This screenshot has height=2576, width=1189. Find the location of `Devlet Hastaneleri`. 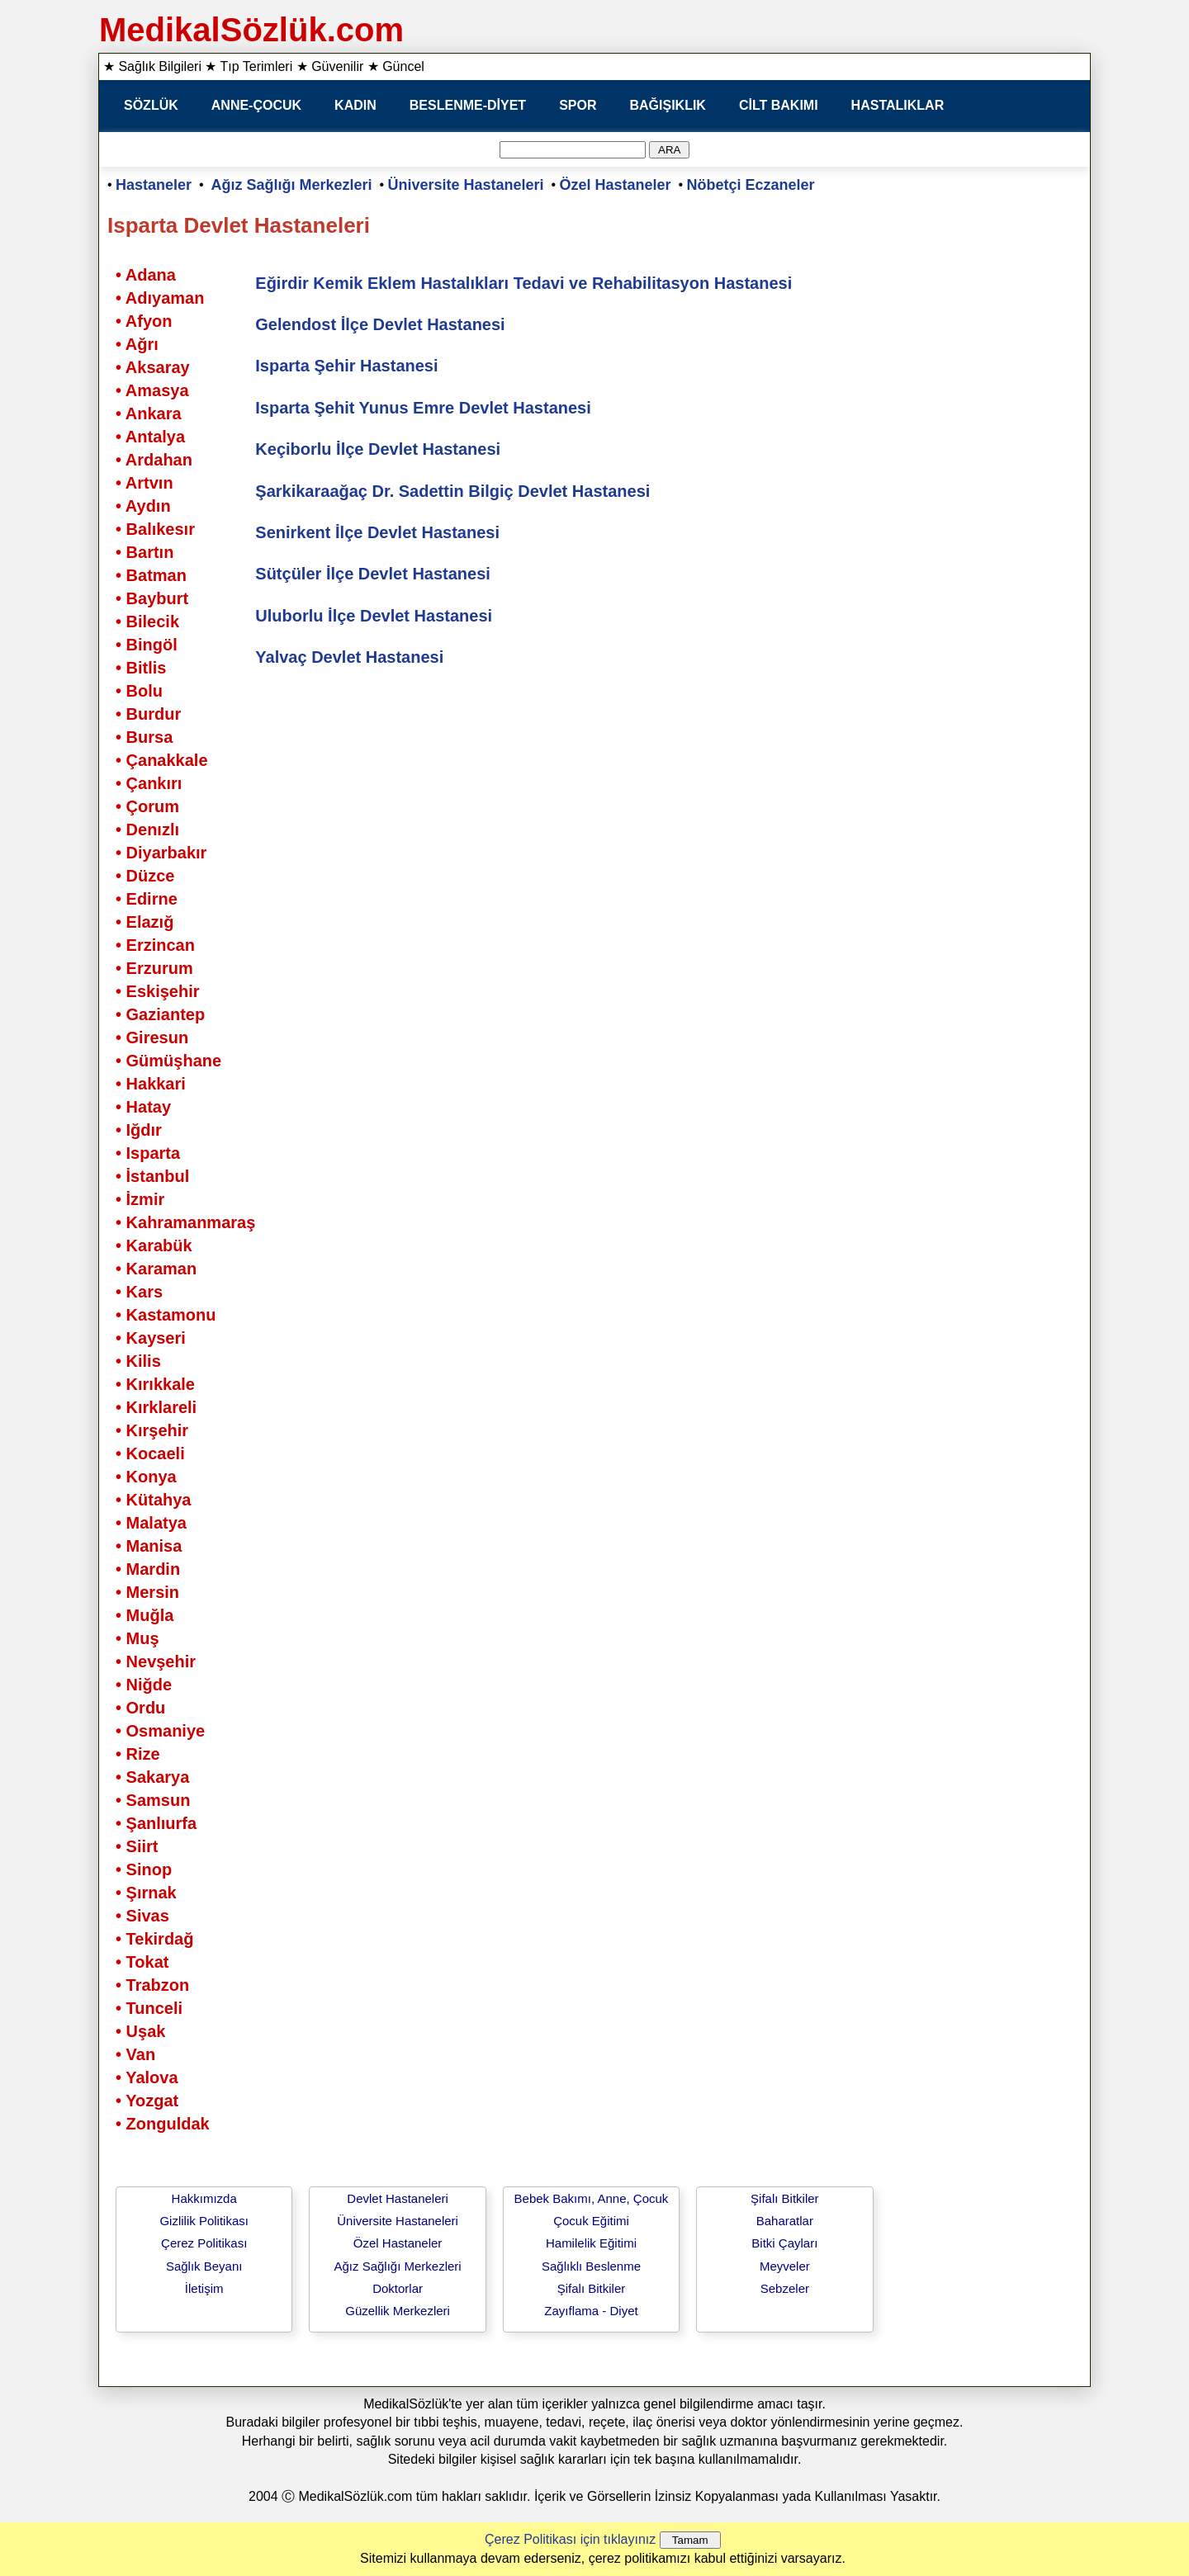

Devlet Hastaneleri is located at coordinates (397, 2198).